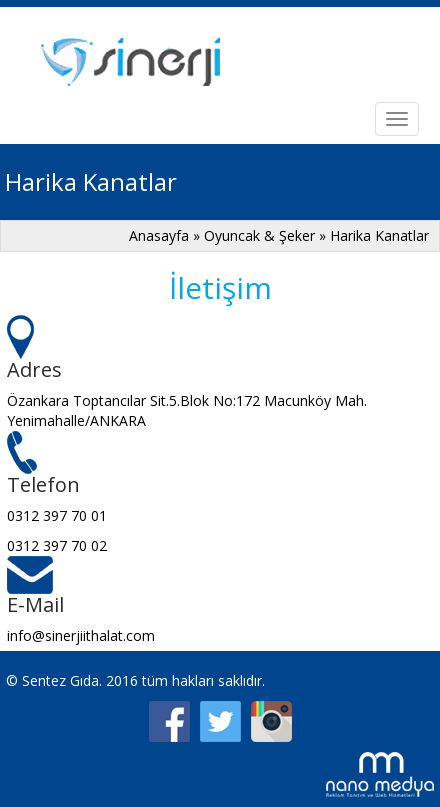  Describe the element at coordinates (159, 235) in the screenshot. I see `Anasayfa` at that location.